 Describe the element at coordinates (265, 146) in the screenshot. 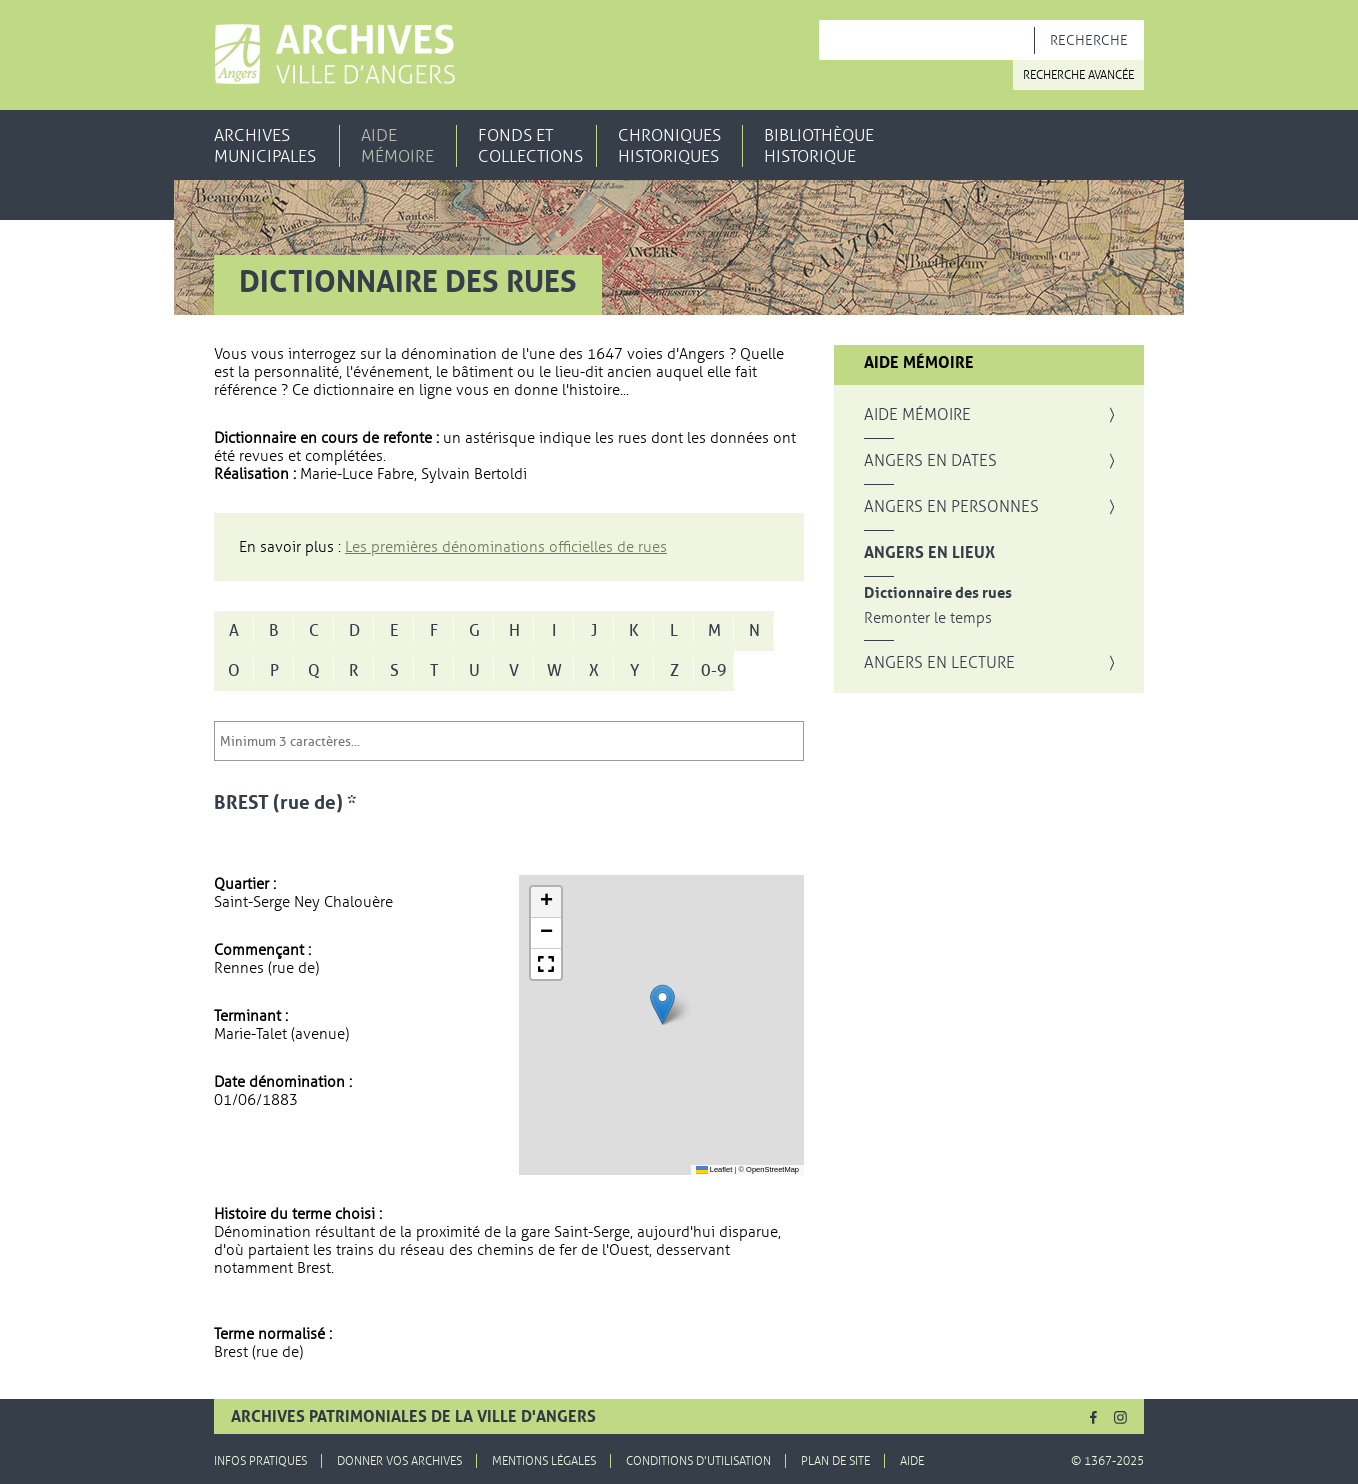

I see `Archives municipales` at that location.